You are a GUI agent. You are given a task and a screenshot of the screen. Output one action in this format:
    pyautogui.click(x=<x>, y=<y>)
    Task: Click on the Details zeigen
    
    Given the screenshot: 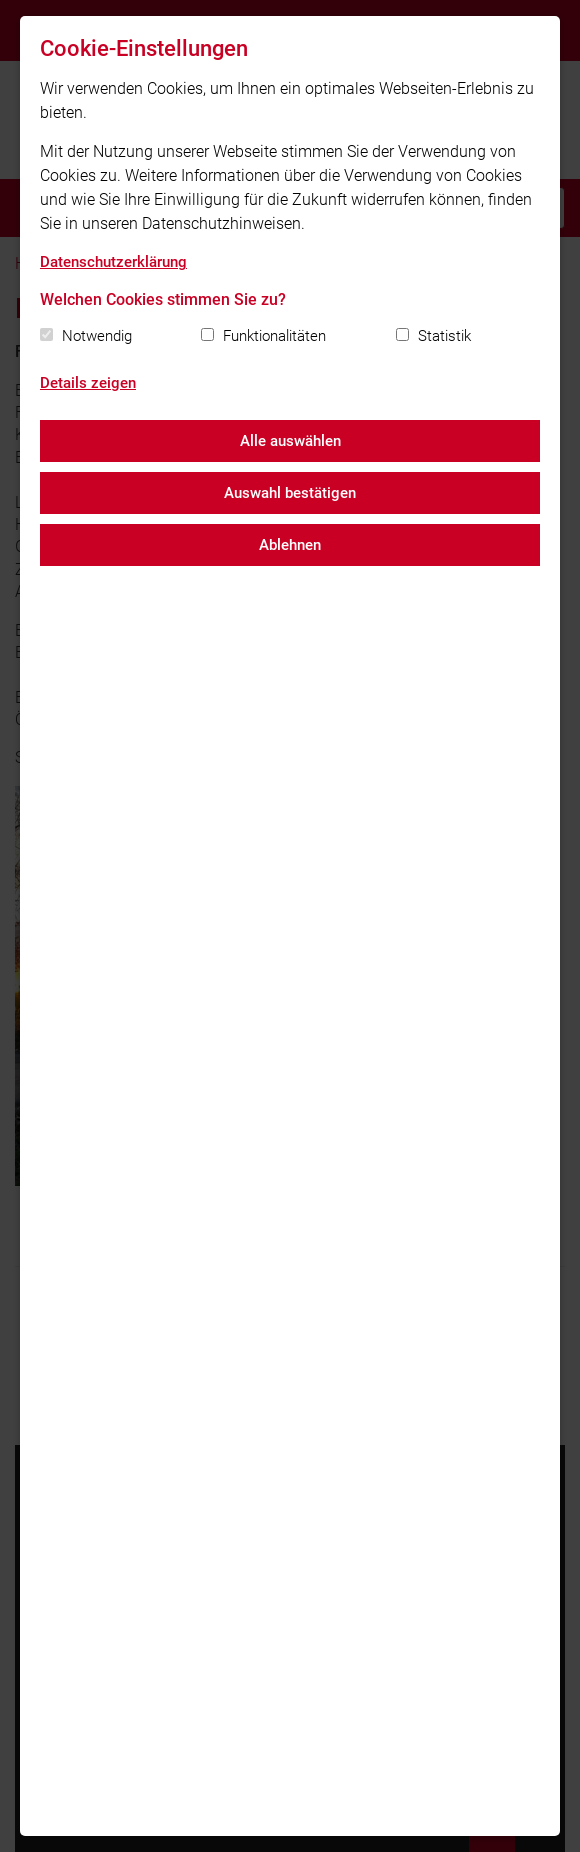 What is the action you would take?
    pyautogui.click(x=88, y=383)
    